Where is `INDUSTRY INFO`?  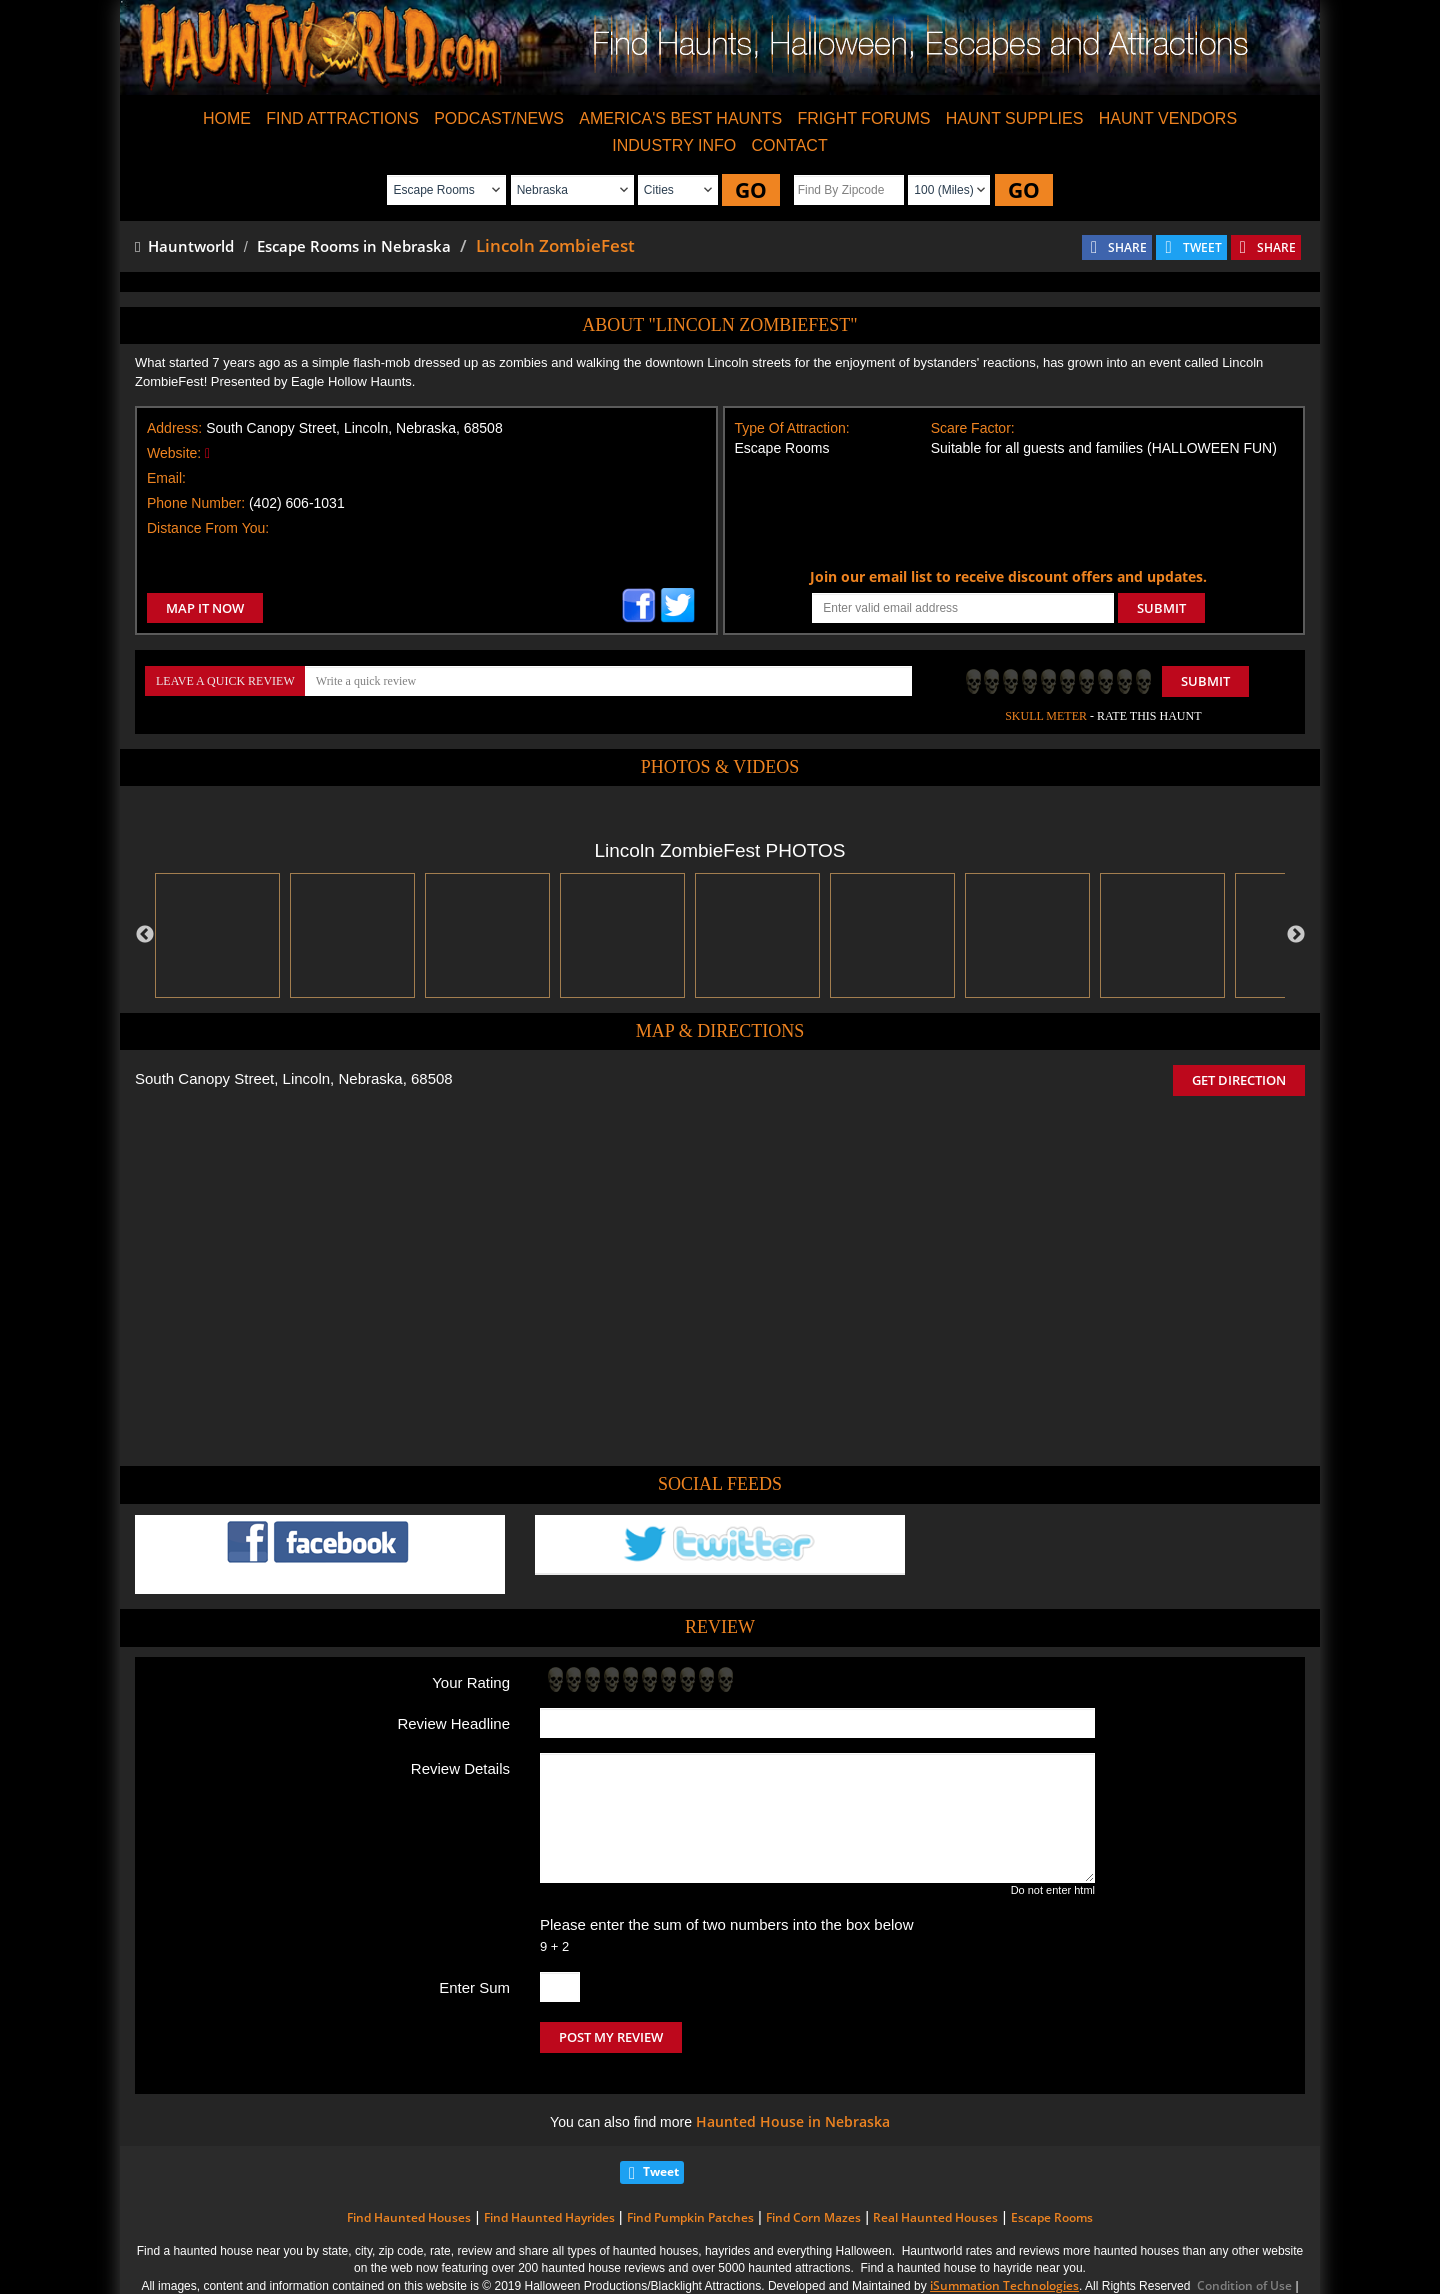 INDUSTRY INFO is located at coordinates (674, 145).